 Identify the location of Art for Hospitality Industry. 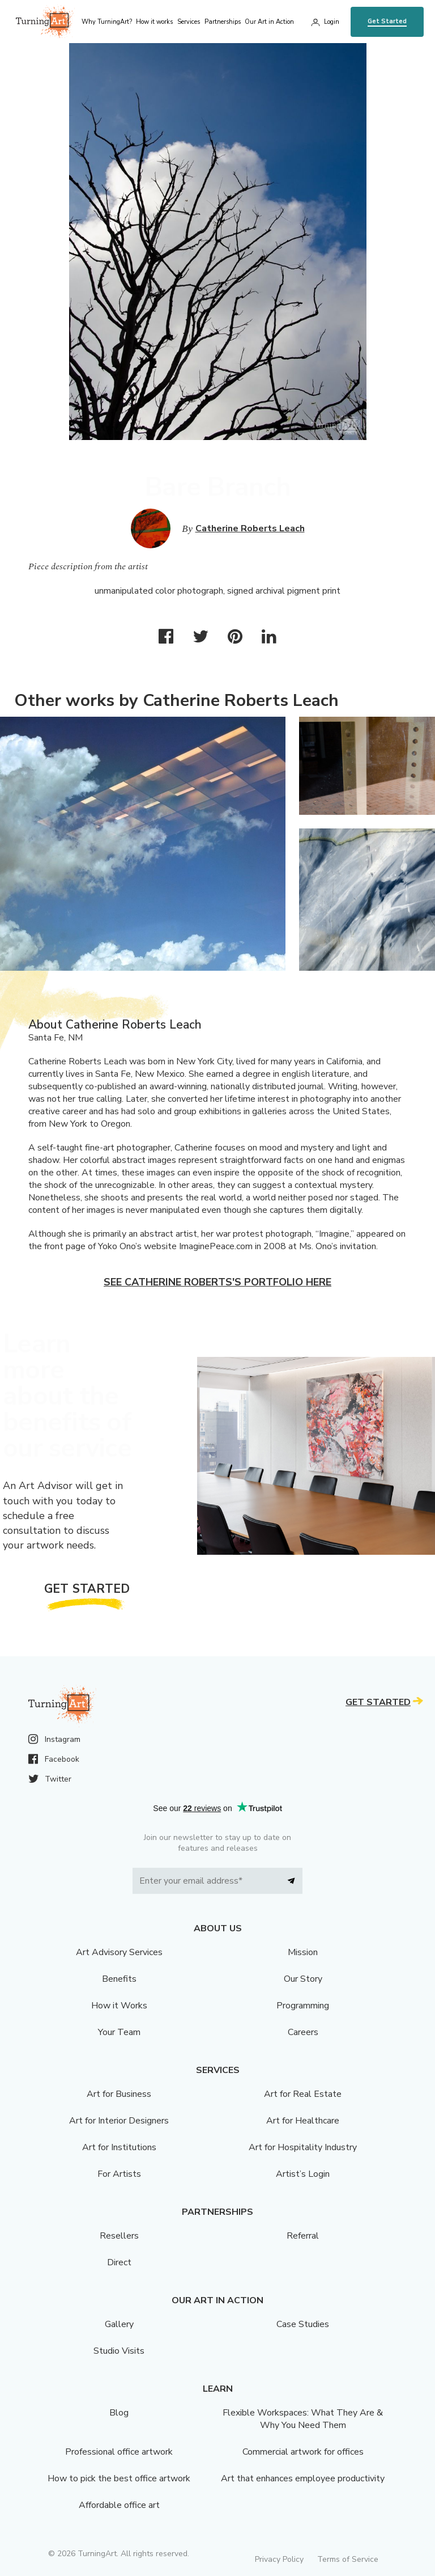
(303, 2147).